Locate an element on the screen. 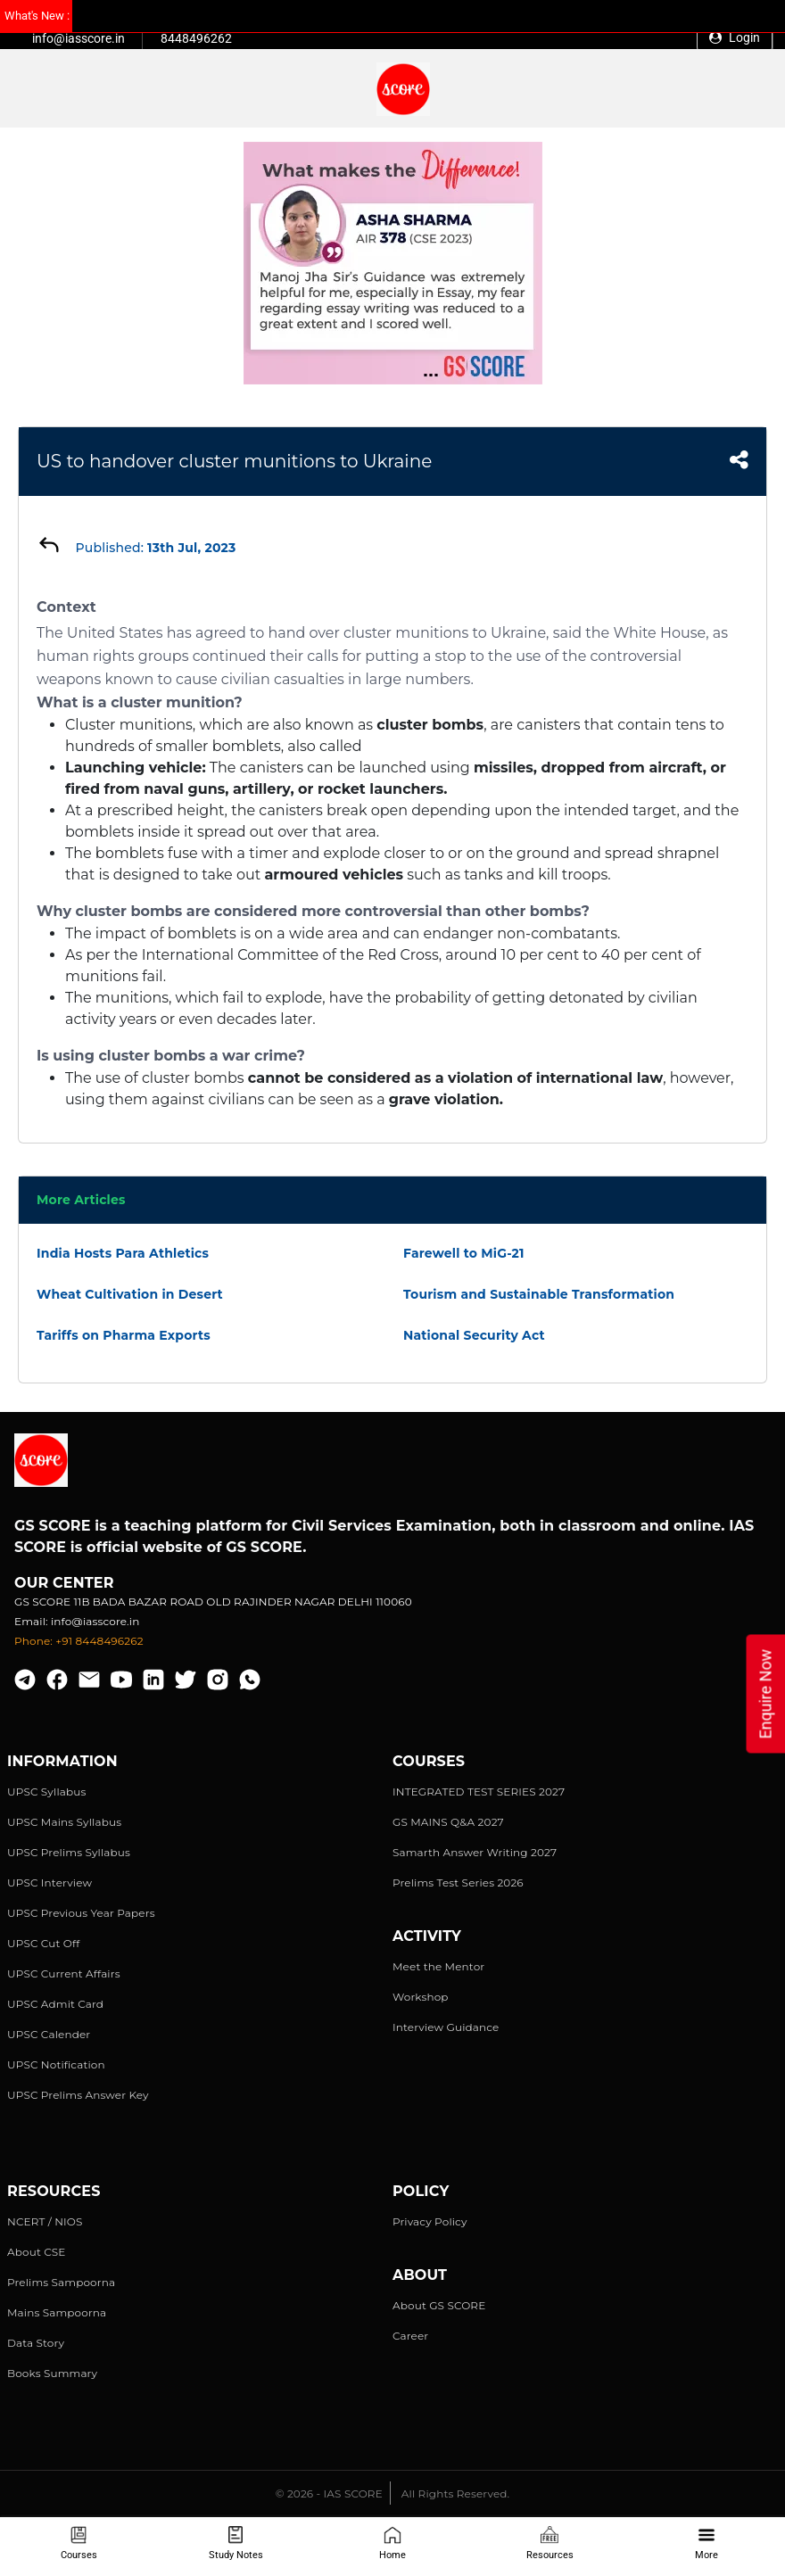 The image size is (785, 2576). Privacy Policy is located at coordinates (429, 2221).